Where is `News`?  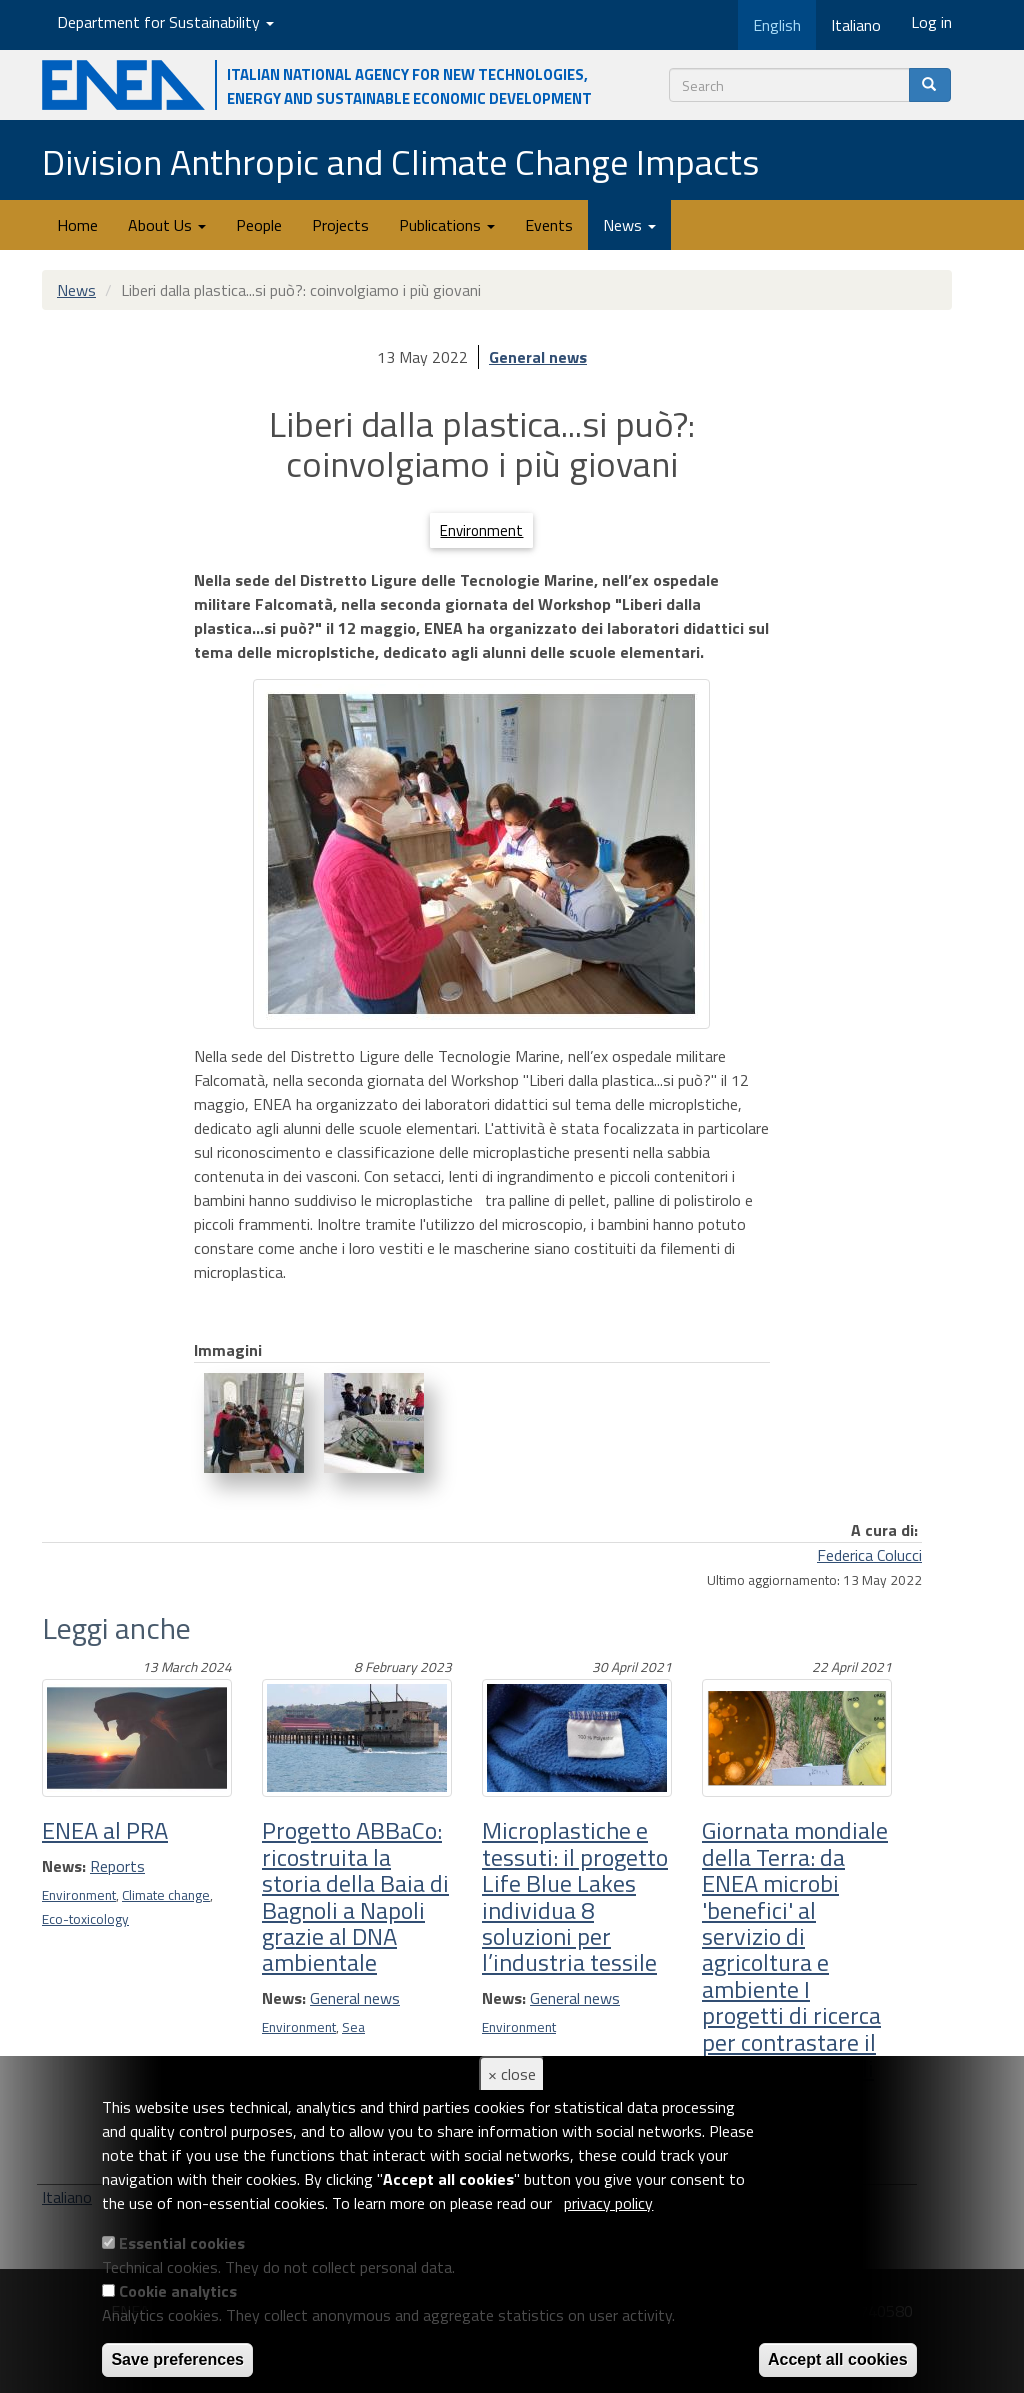
News is located at coordinates (629, 225).